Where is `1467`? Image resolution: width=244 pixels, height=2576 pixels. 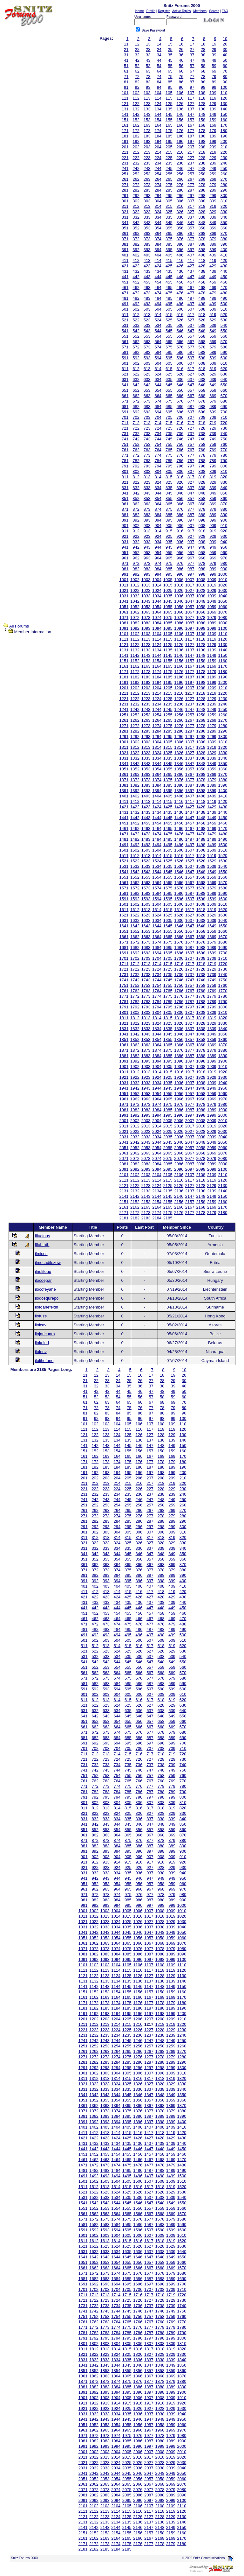
1467 is located at coordinates (189, 828).